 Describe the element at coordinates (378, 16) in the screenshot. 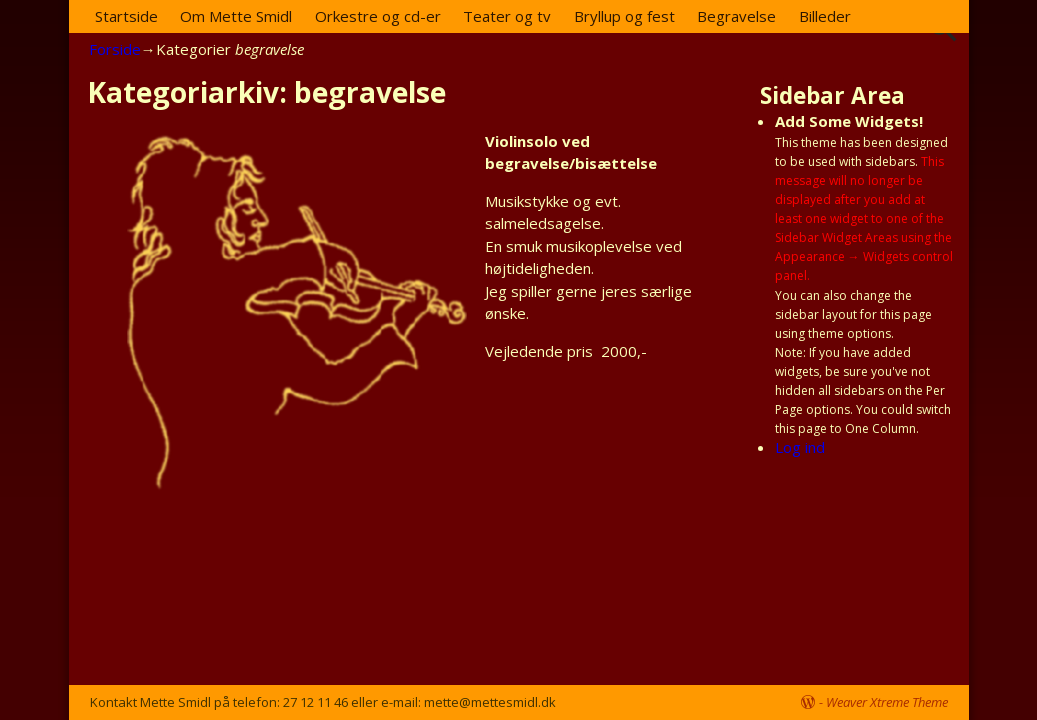

I see `Orkestre og cd-er` at that location.